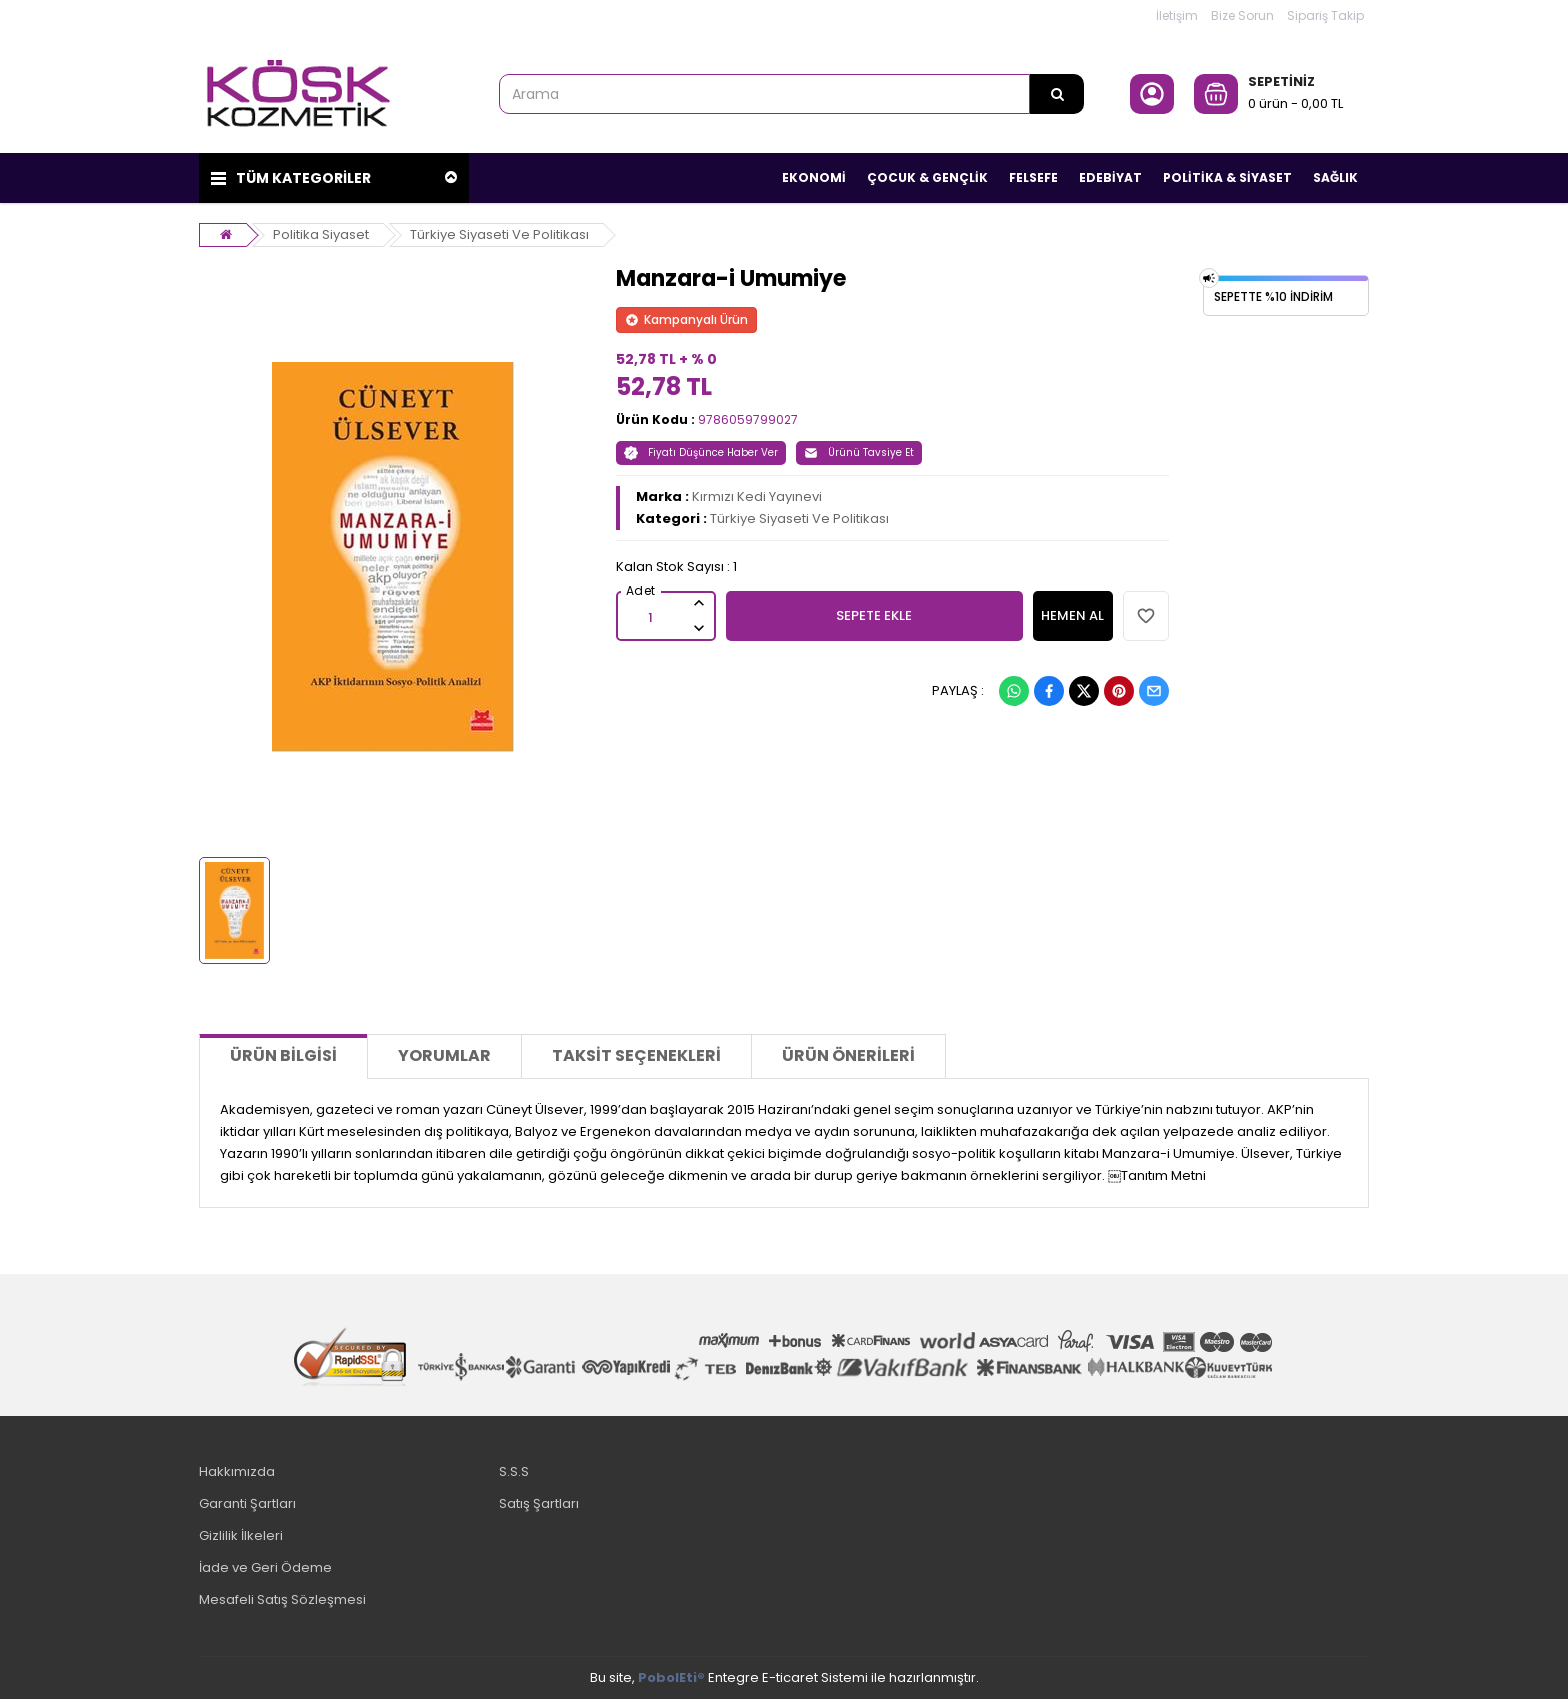  Describe the element at coordinates (321, 234) in the screenshot. I see `Politika Siyaset` at that location.